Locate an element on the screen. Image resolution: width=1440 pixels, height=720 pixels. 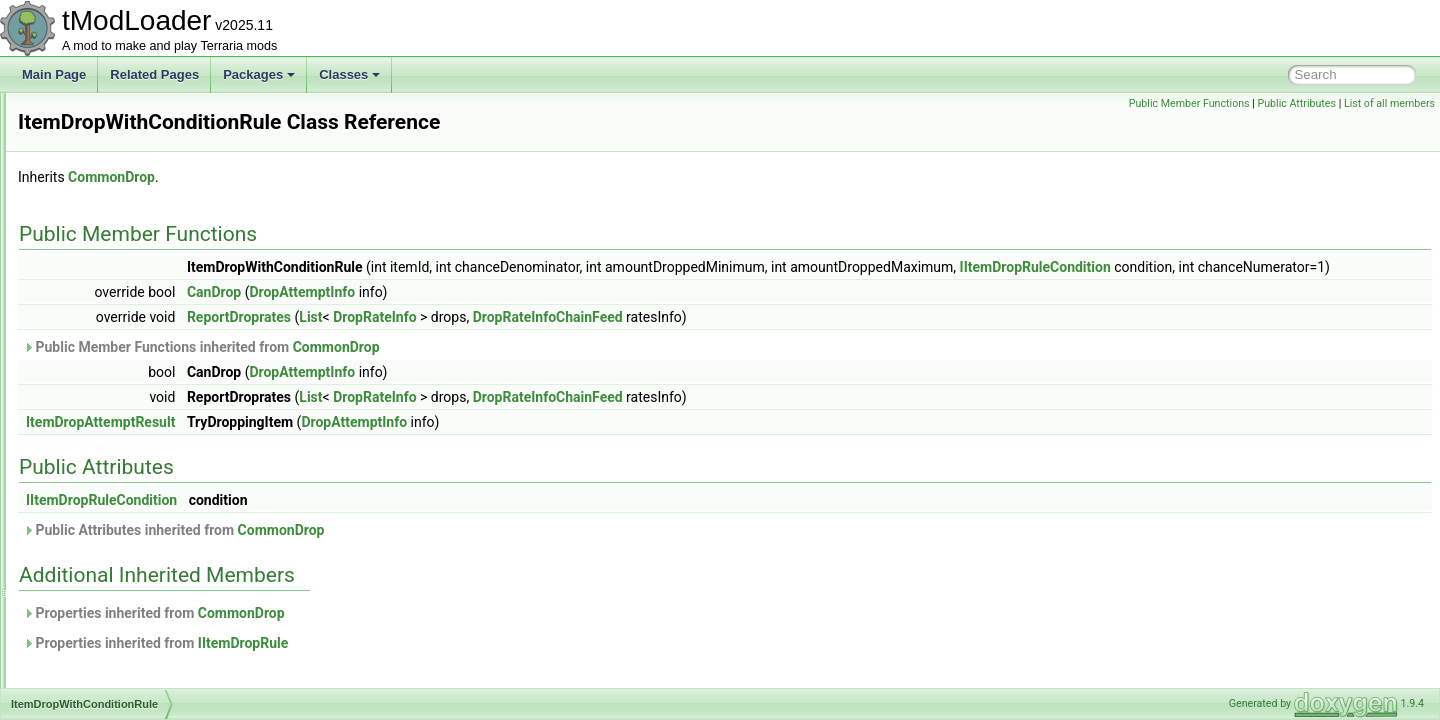
ItemLoot is located at coordinates (89, 554).